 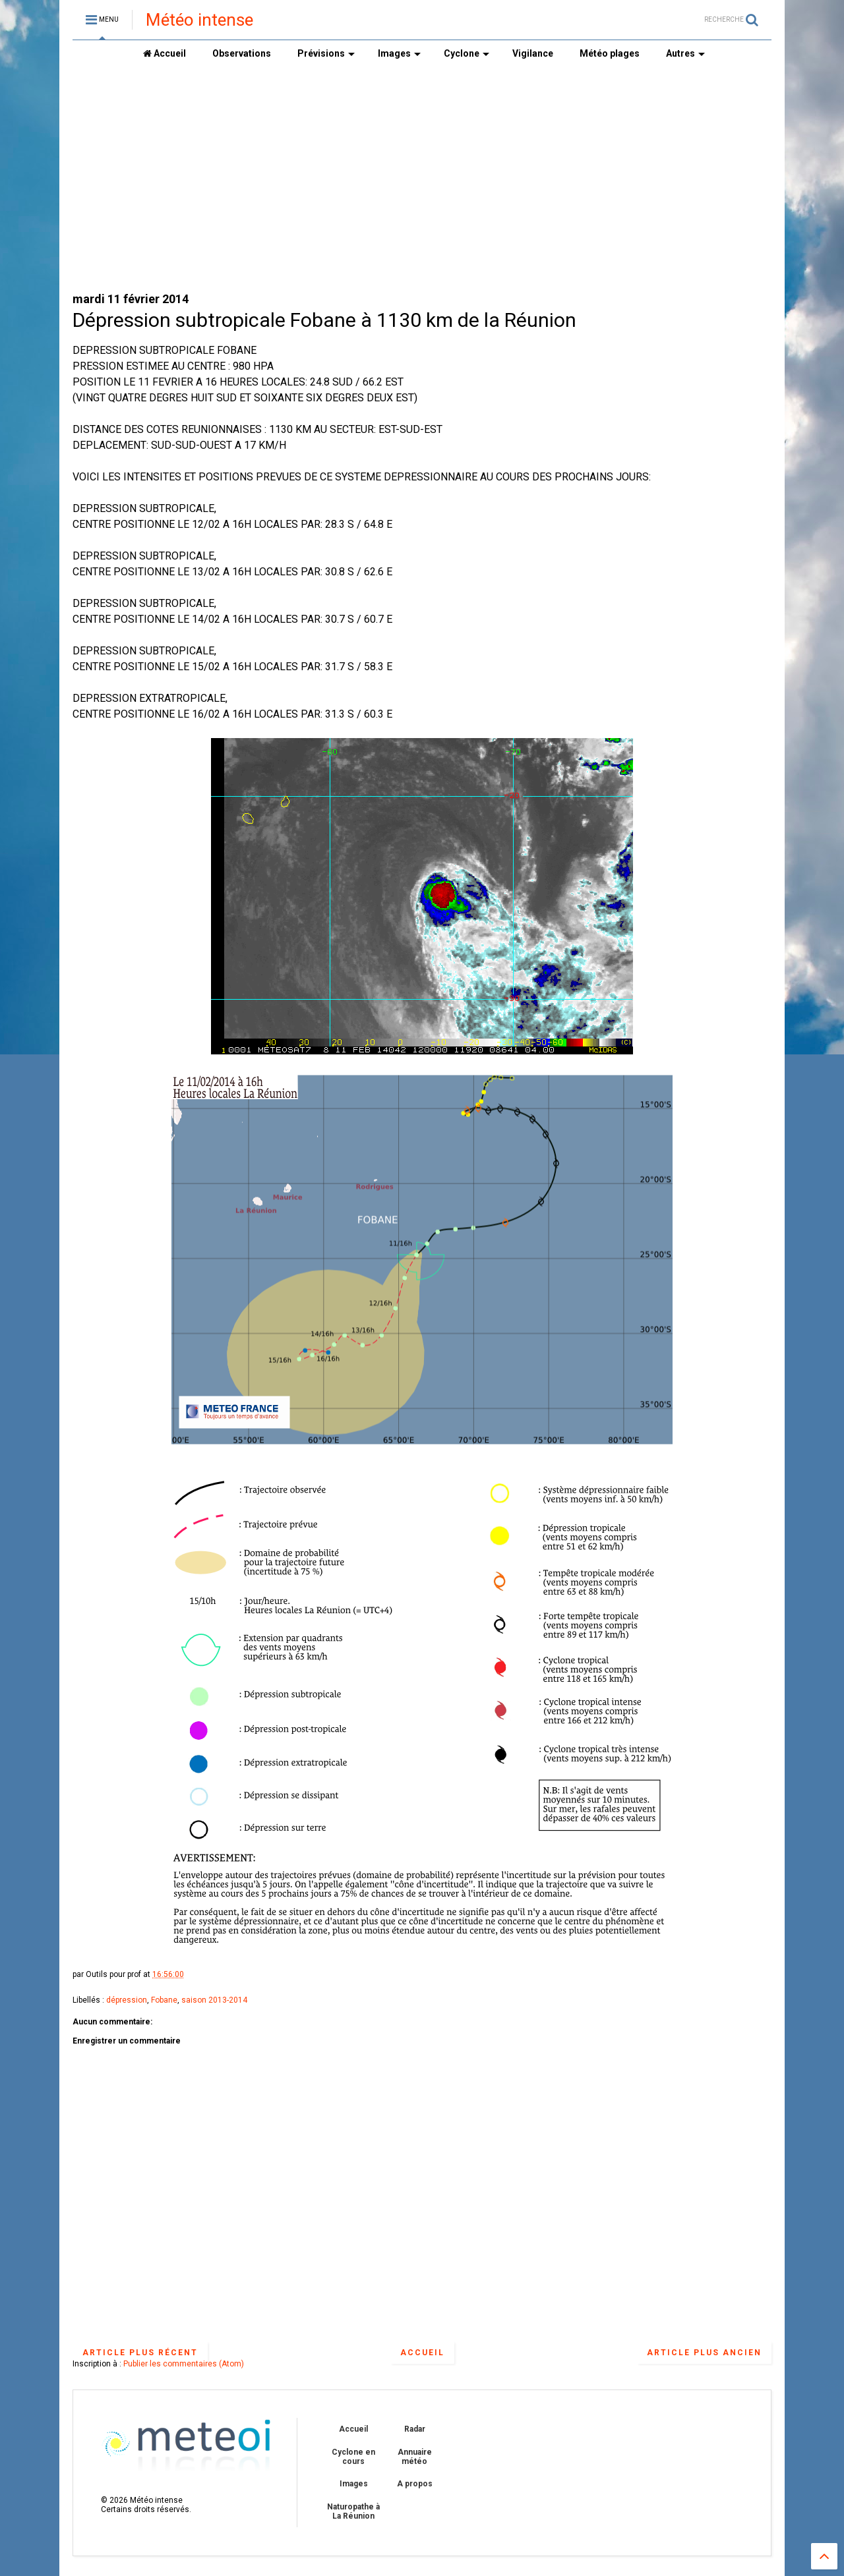 What do you see at coordinates (399, 53) in the screenshot?
I see `Images` at bounding box center [399, 53].